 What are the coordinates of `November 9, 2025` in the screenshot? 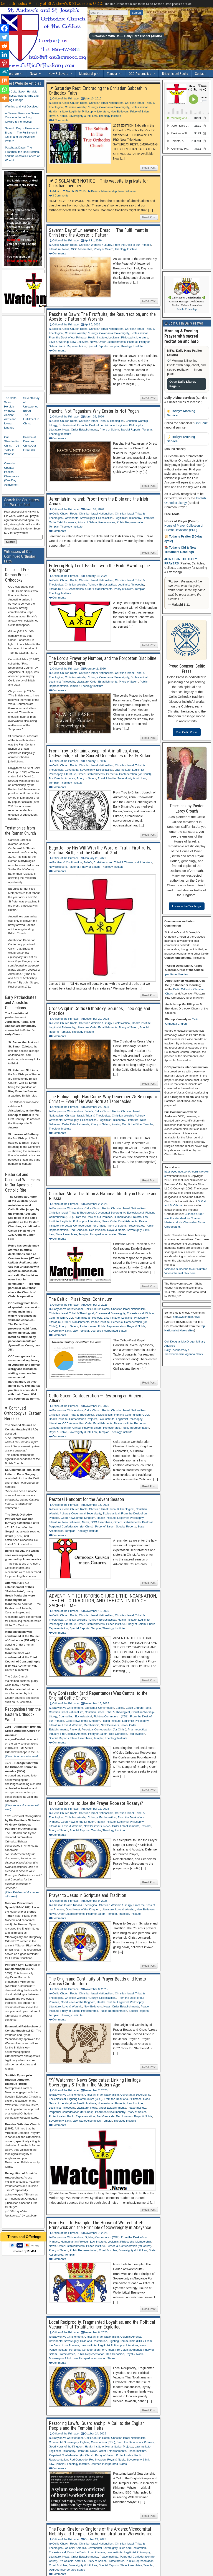 It's located at (95, 1900).